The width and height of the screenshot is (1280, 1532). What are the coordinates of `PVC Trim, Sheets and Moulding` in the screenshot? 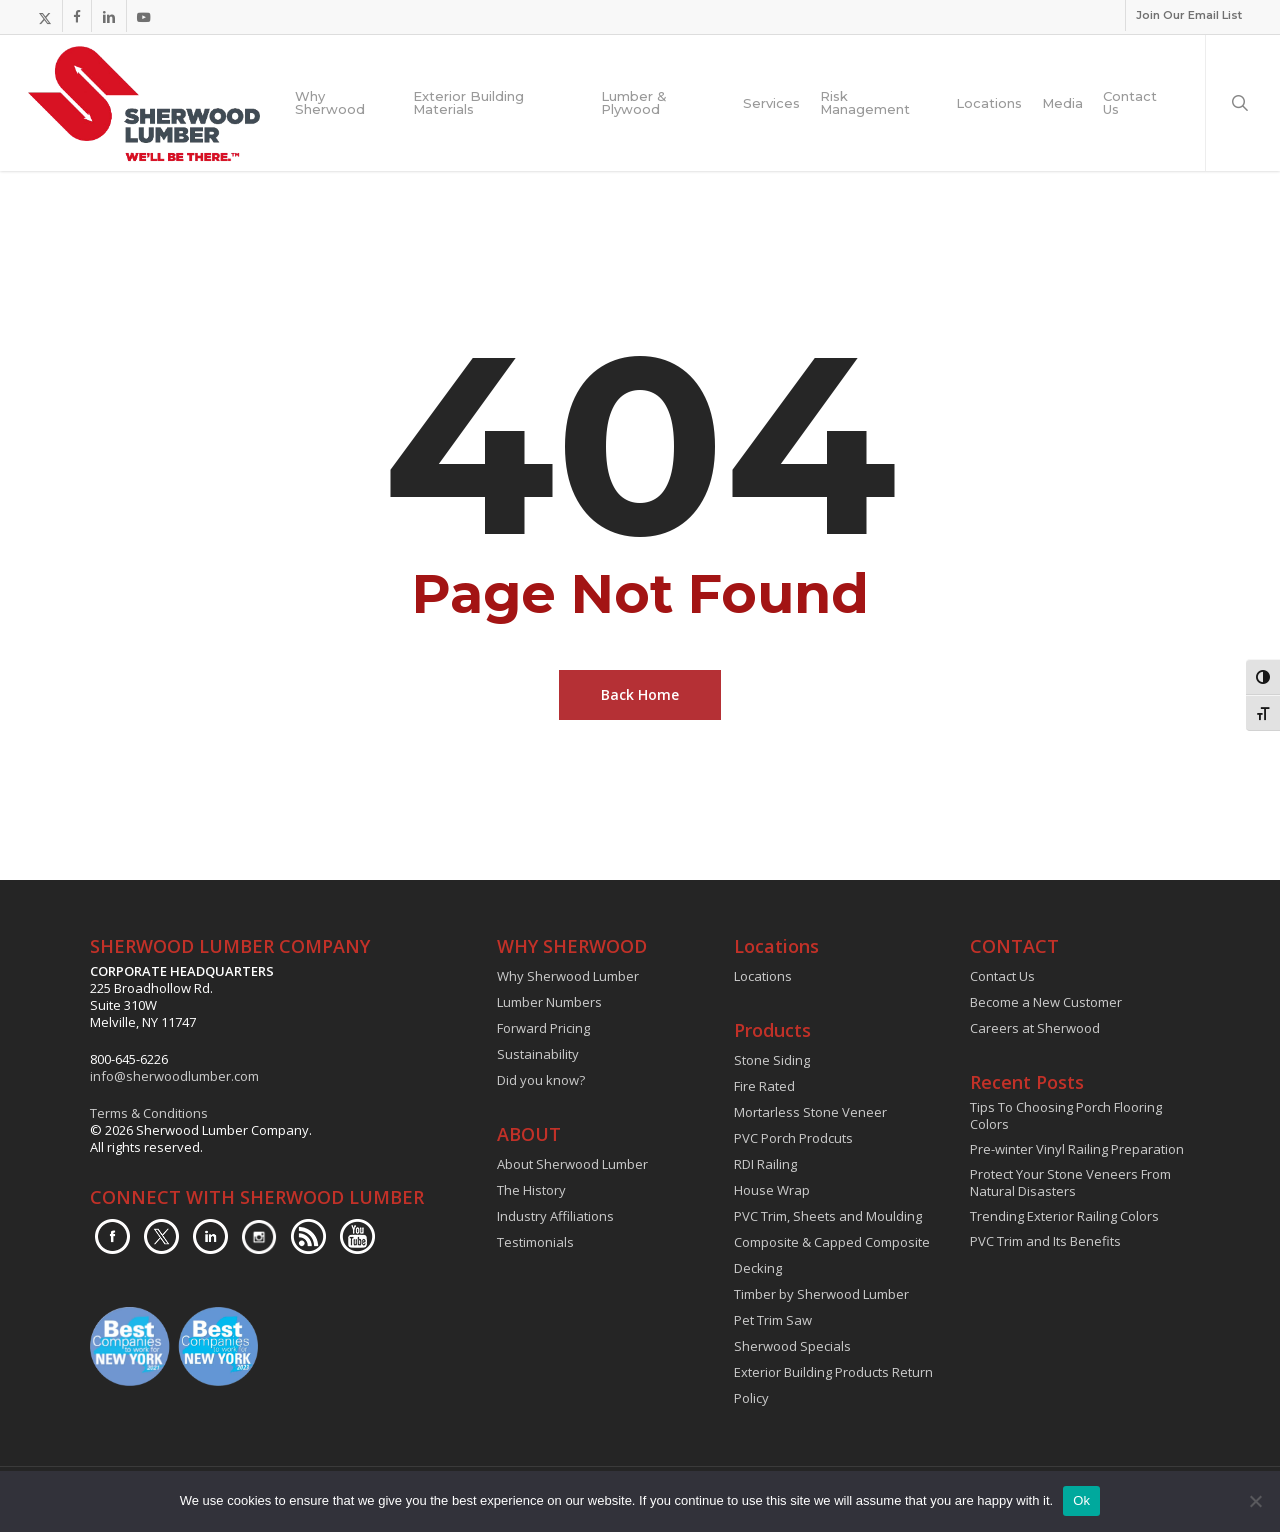 It's located at (828, 1216).